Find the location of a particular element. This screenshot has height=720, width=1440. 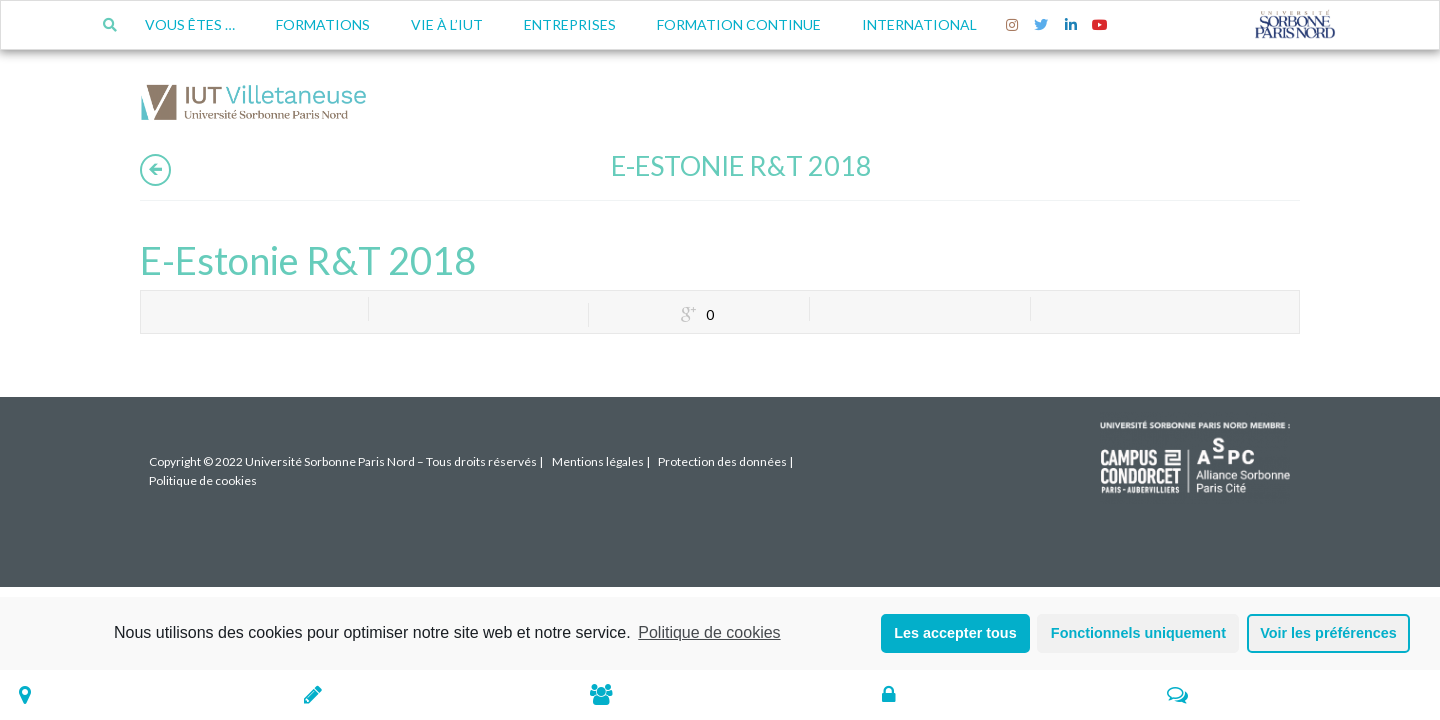

Mentions légales | is located at coordinates (601, 461).